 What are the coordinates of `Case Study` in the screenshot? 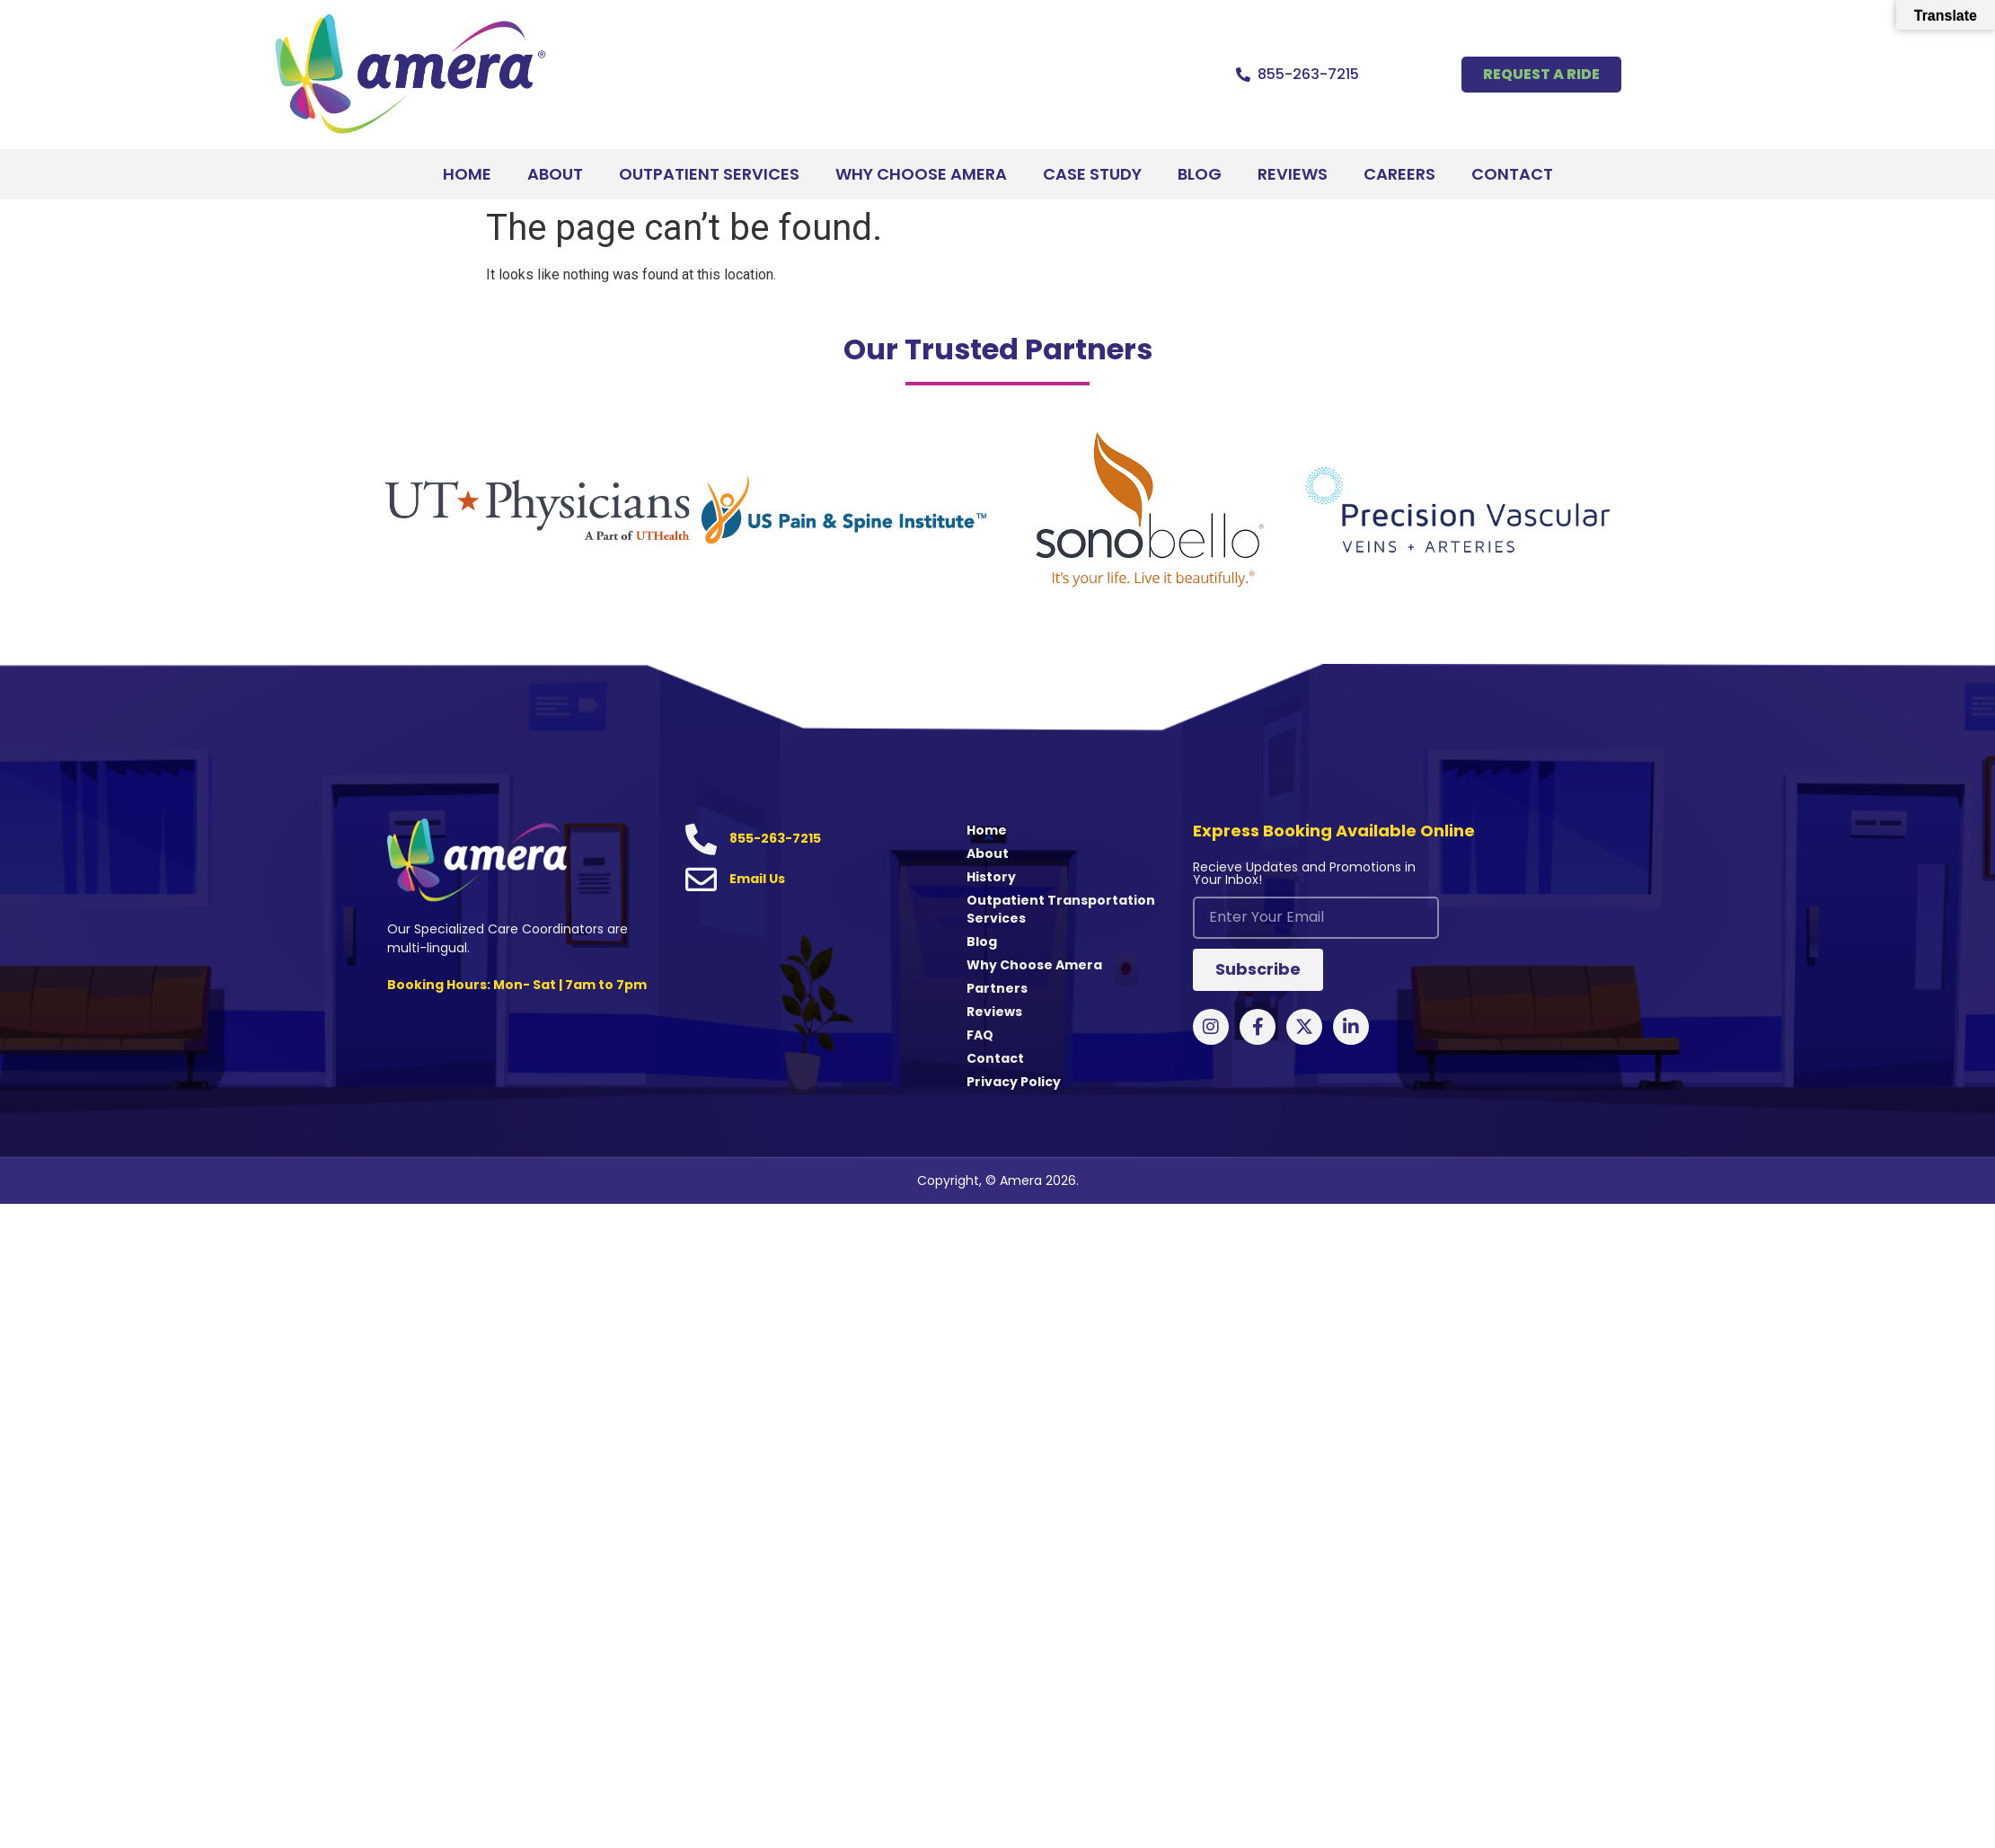 It's located at (1092, 174).